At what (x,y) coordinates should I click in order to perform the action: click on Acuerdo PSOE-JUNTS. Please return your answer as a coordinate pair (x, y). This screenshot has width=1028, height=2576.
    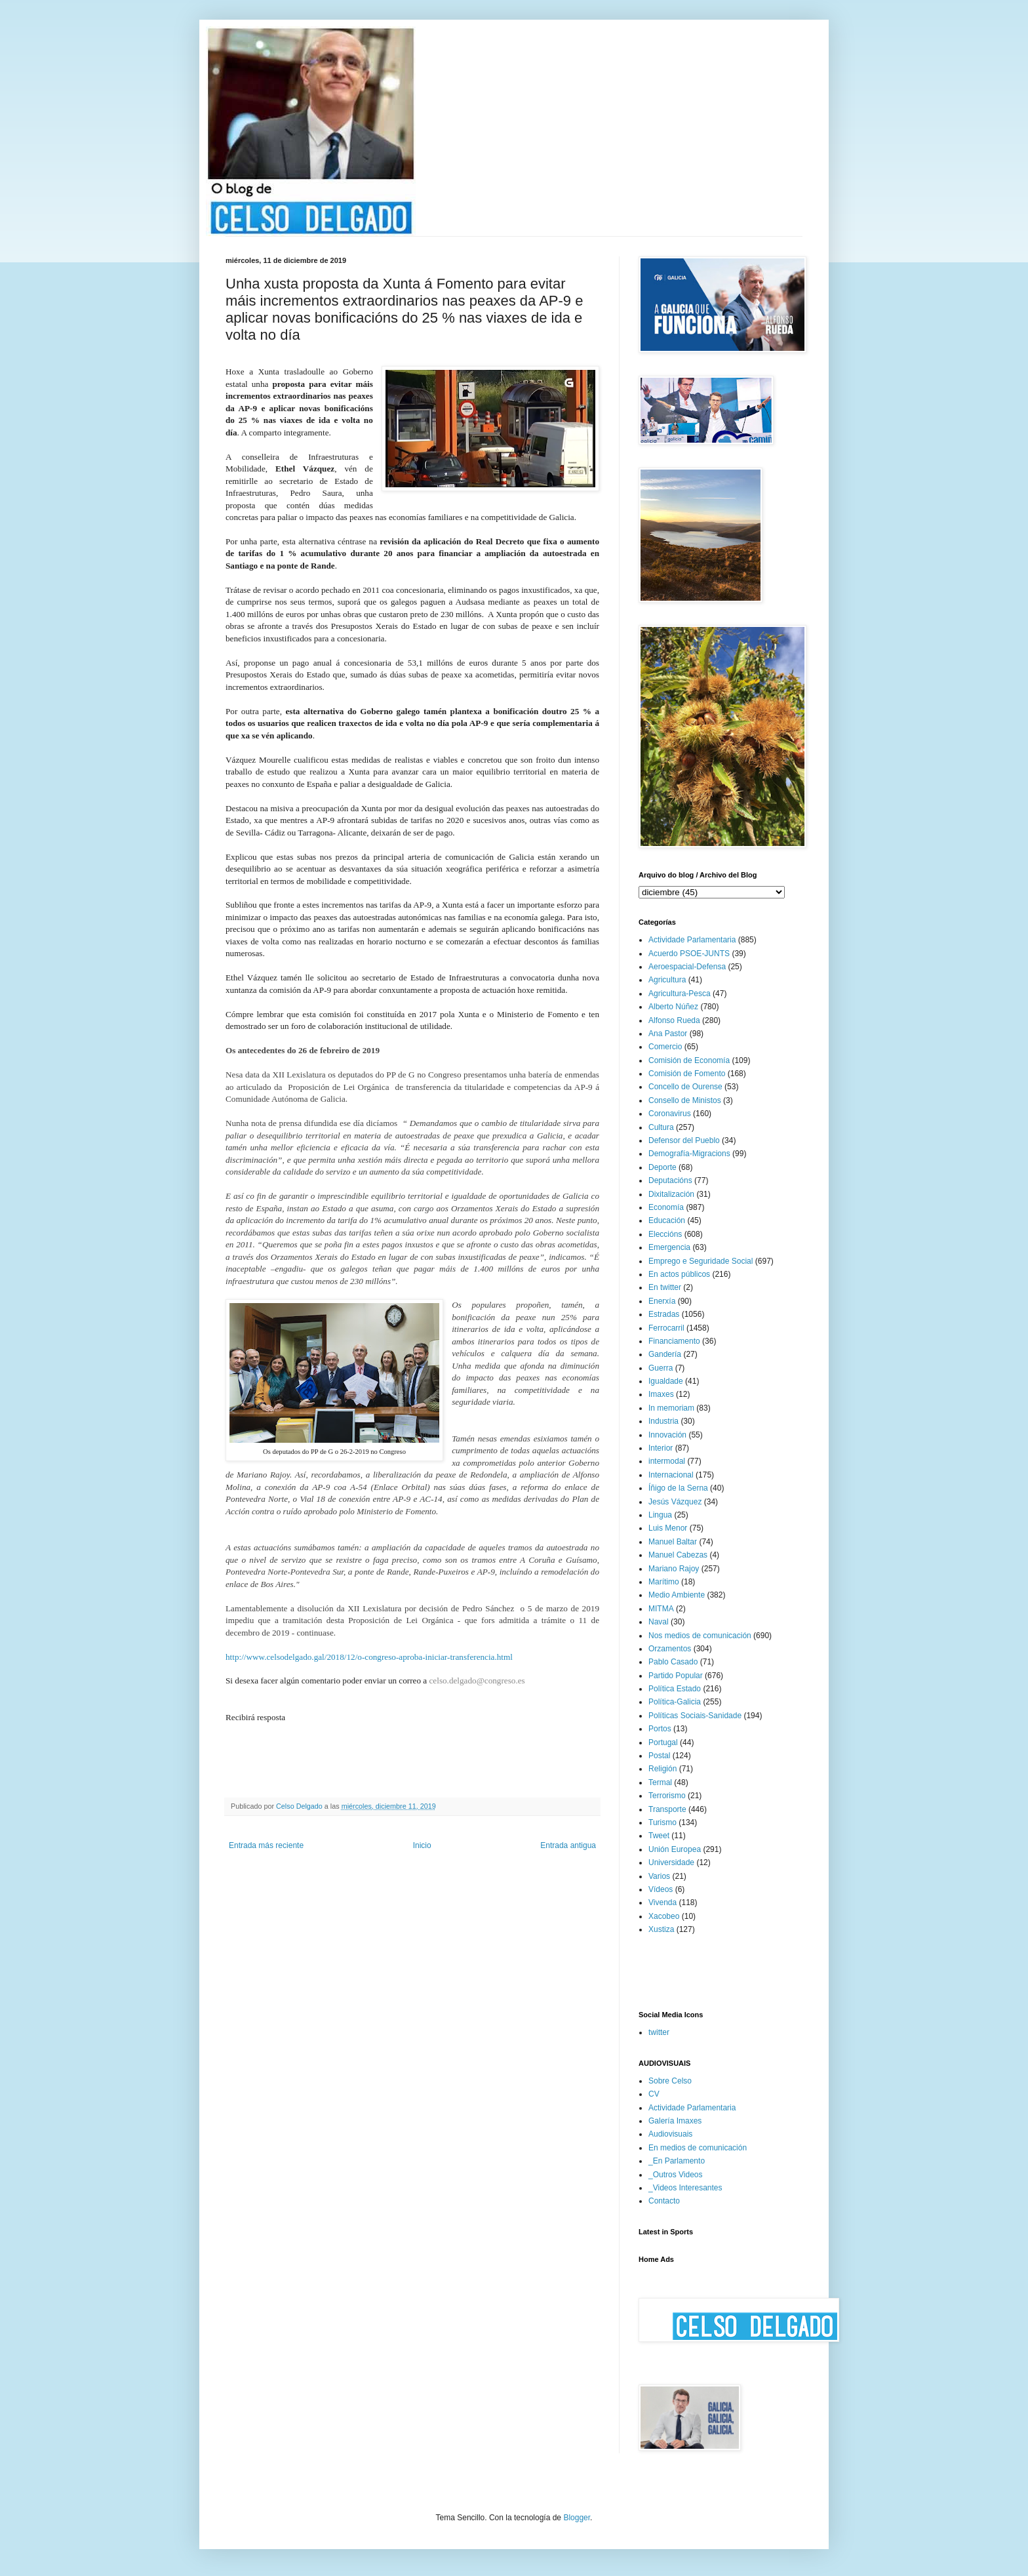
    Looking at the image, I should click on (689, 953).